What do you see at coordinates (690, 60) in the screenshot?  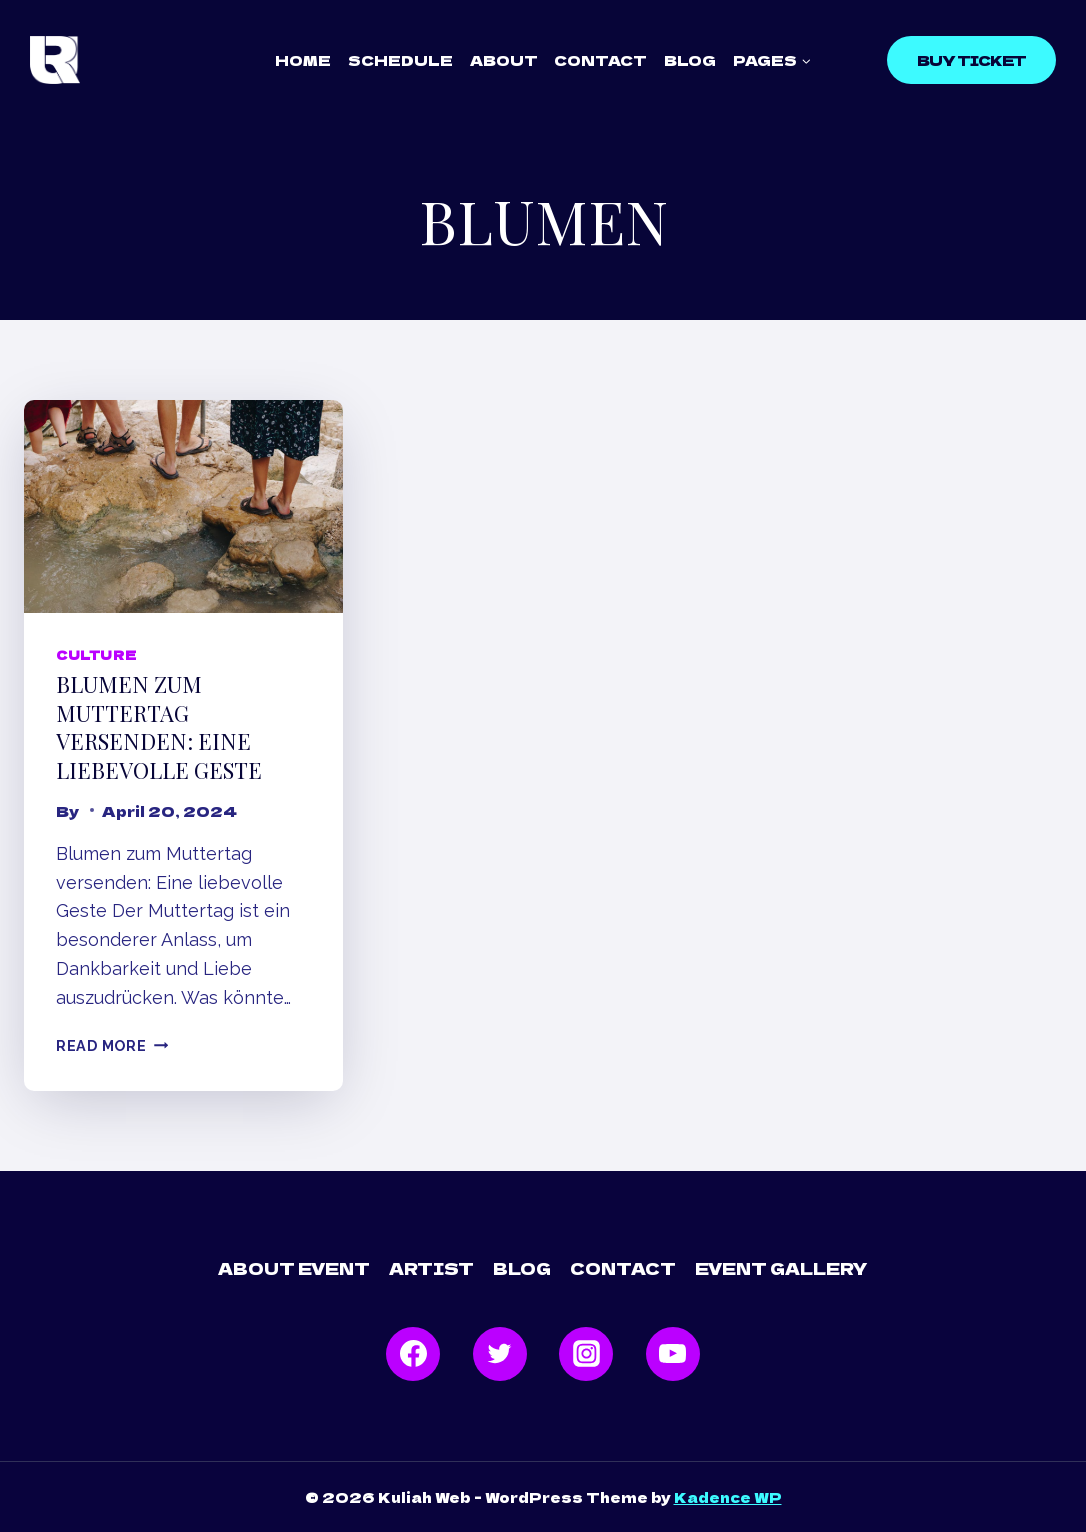 I see `Blog` at bounding box center [690, 60].